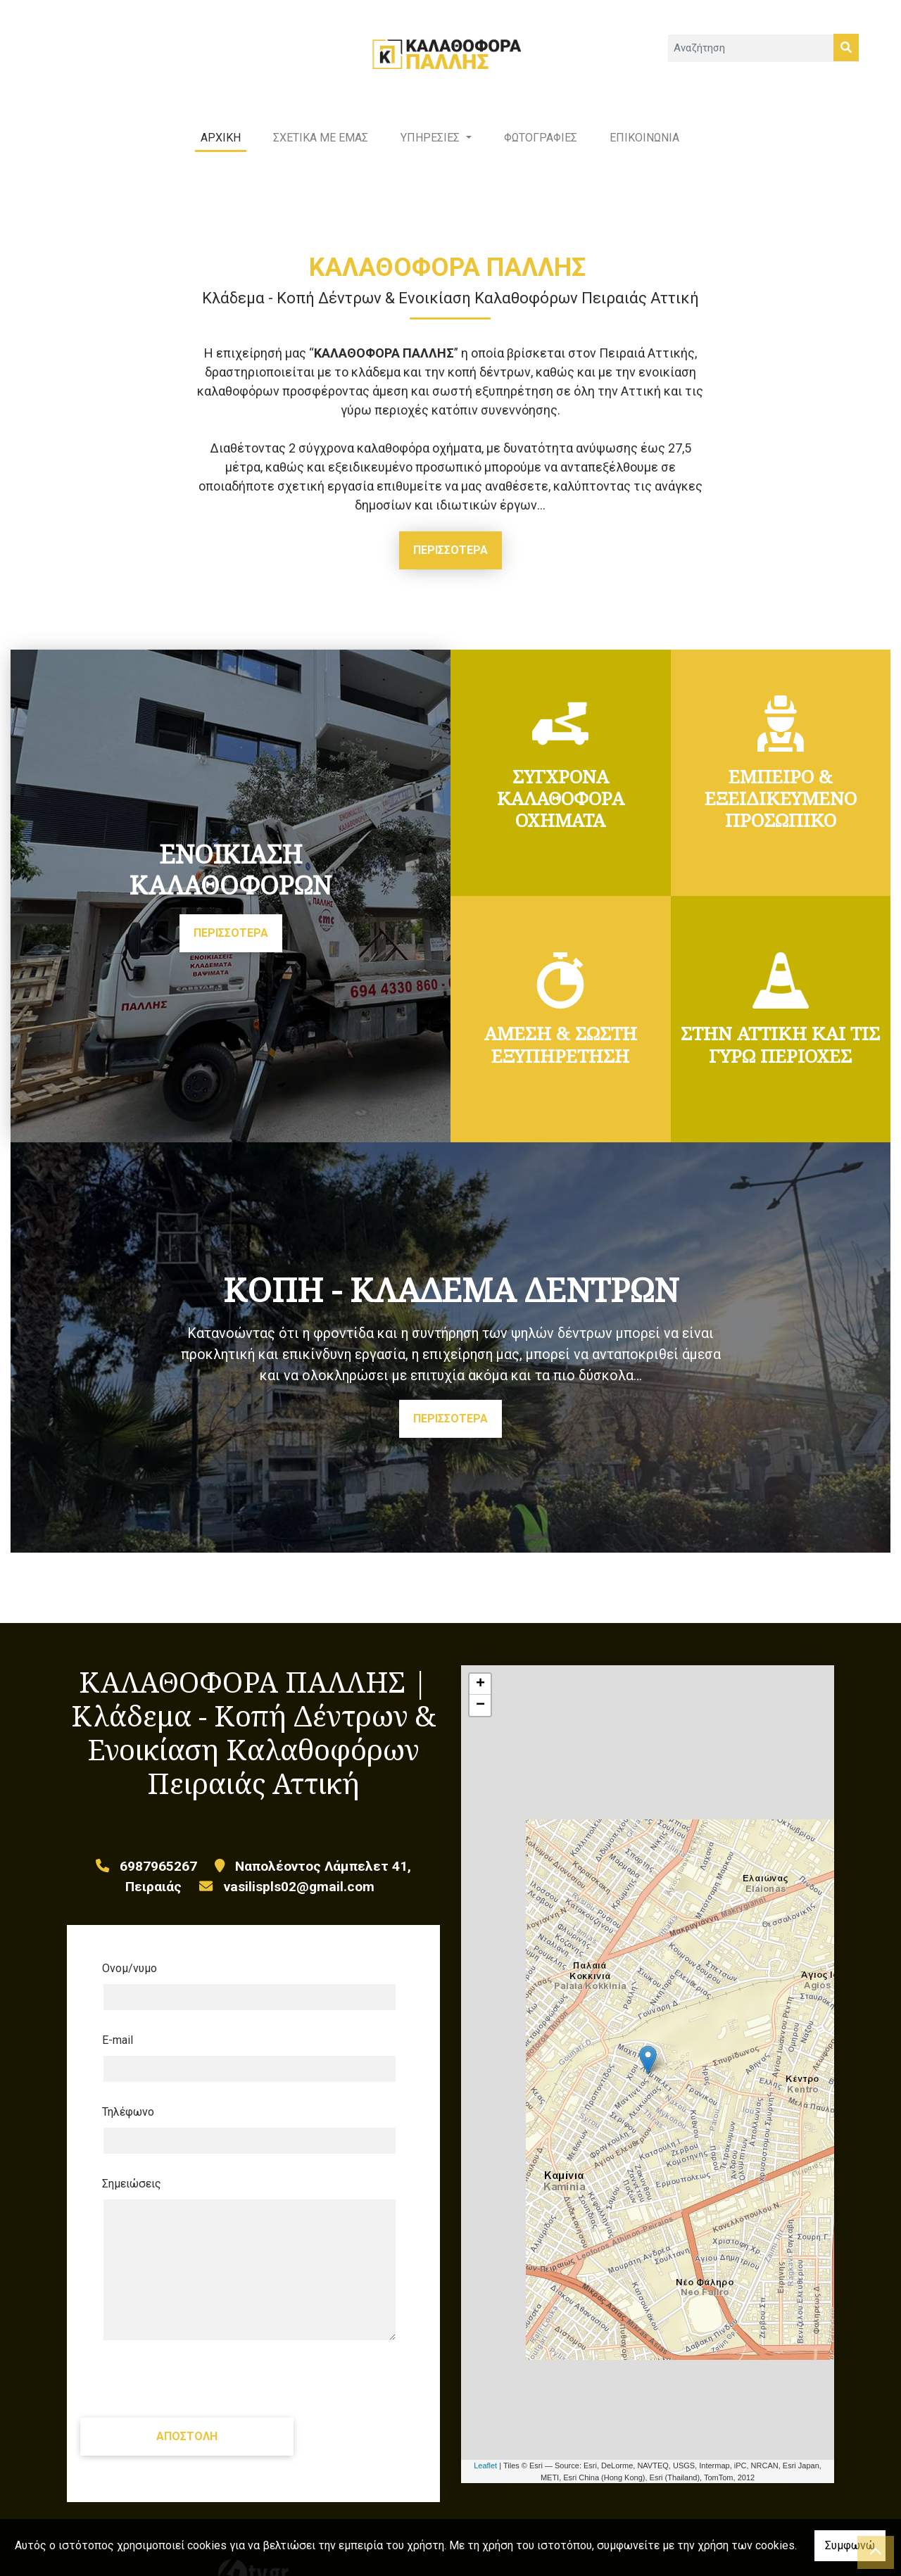 This screenshot has width=901, height=2576. What do you see at coordinates (210, 2450) in the screenshot?
I see `Αποστολή` at bounding box center [210, 2450].